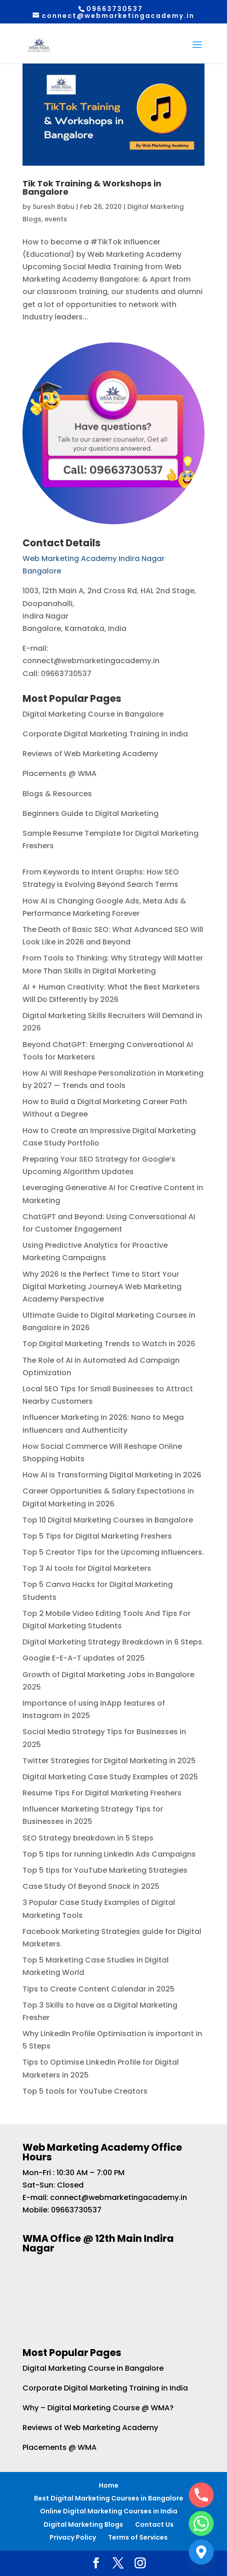 The image size is (227, 2576). What do you see at coordinates (108, 2498) in the screenshot?
I see `Best Digital Marketing Courses in Bangalore` at bounding box center [108, 2498].